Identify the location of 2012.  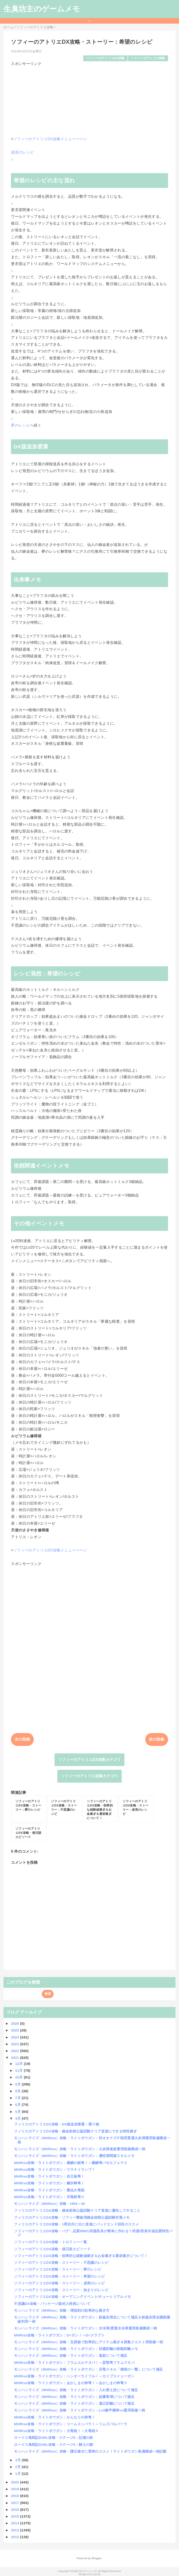
(15, 2537).